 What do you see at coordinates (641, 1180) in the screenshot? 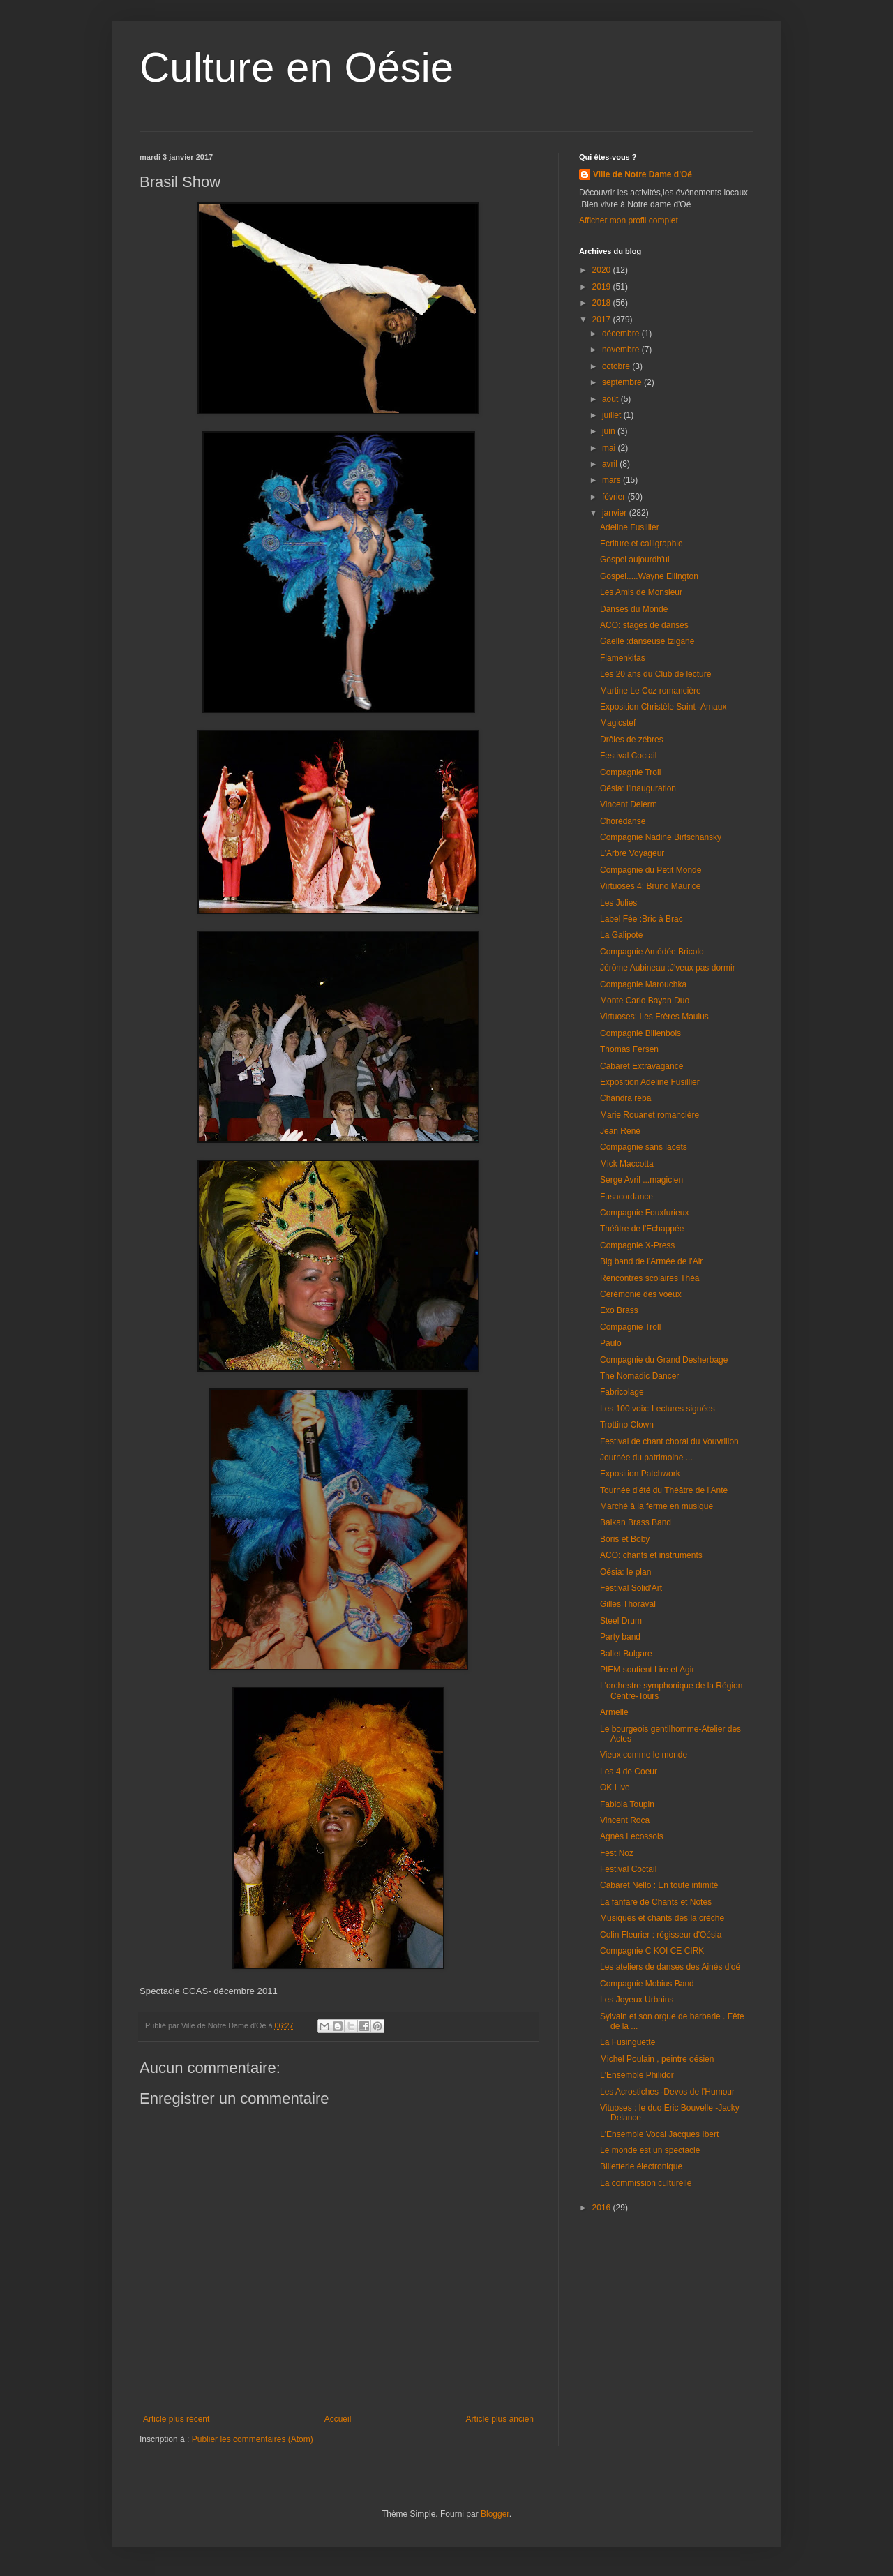
I see `Serge Avril ...magicien` at bounding box center [641, 1180].